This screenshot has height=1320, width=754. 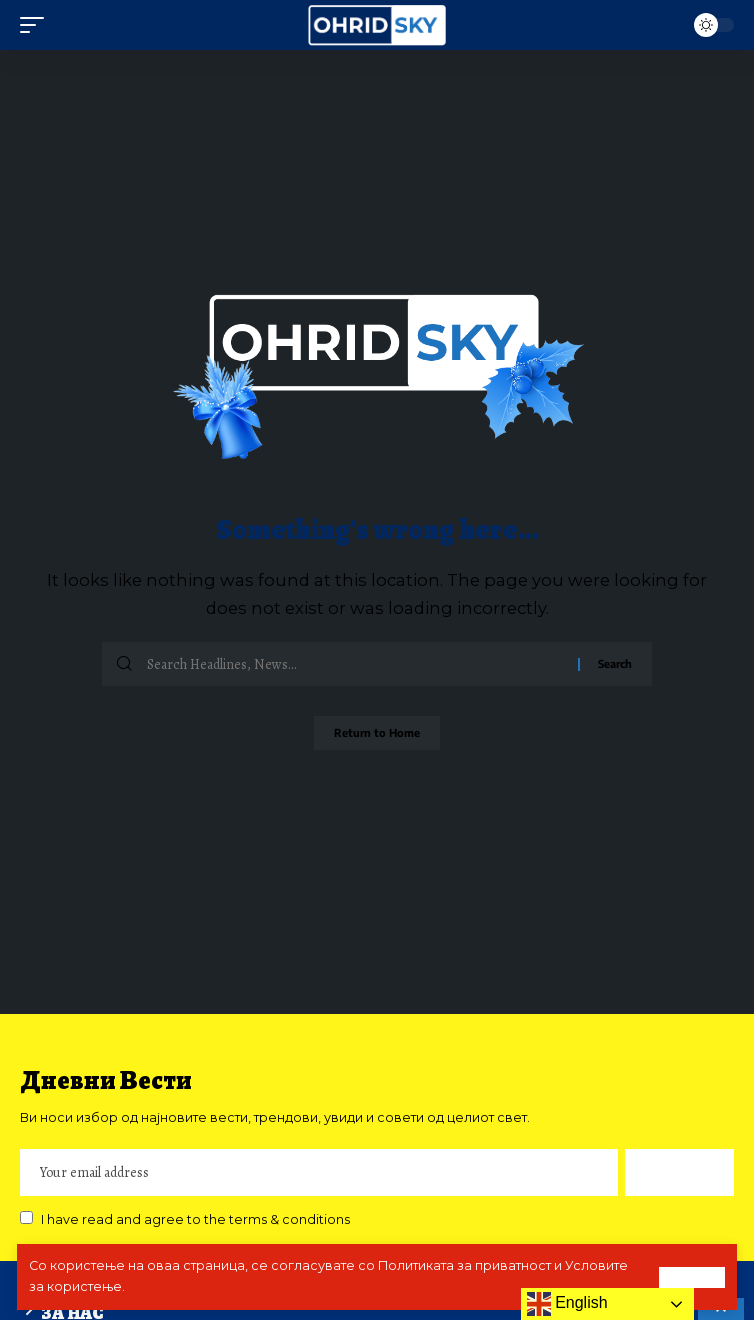 I want to click on Return to Home, so click(x=377, y=732).